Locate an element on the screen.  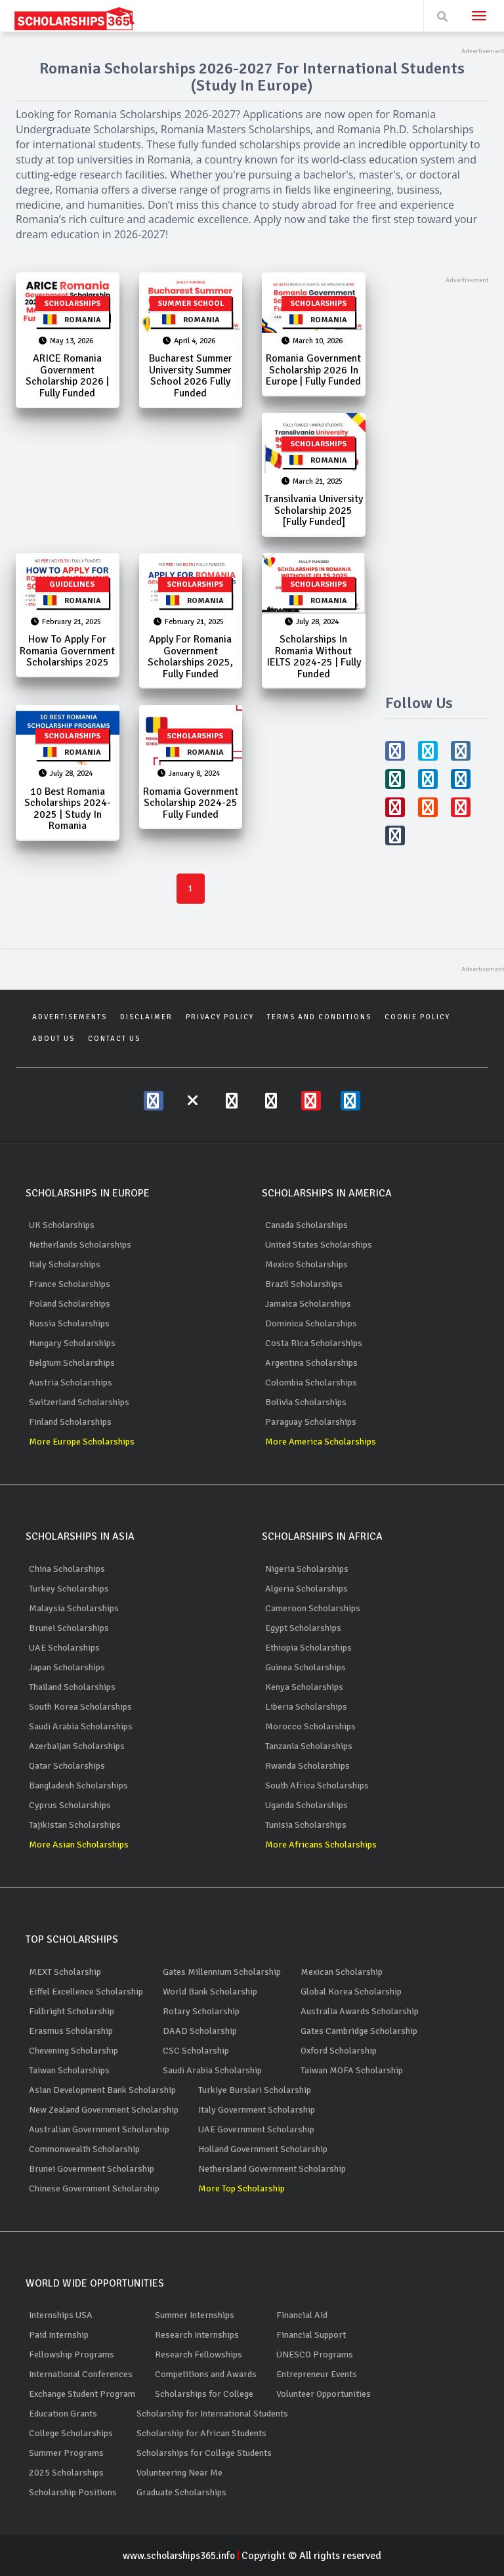
Paid Internship is located at coordinates (59, 2334).